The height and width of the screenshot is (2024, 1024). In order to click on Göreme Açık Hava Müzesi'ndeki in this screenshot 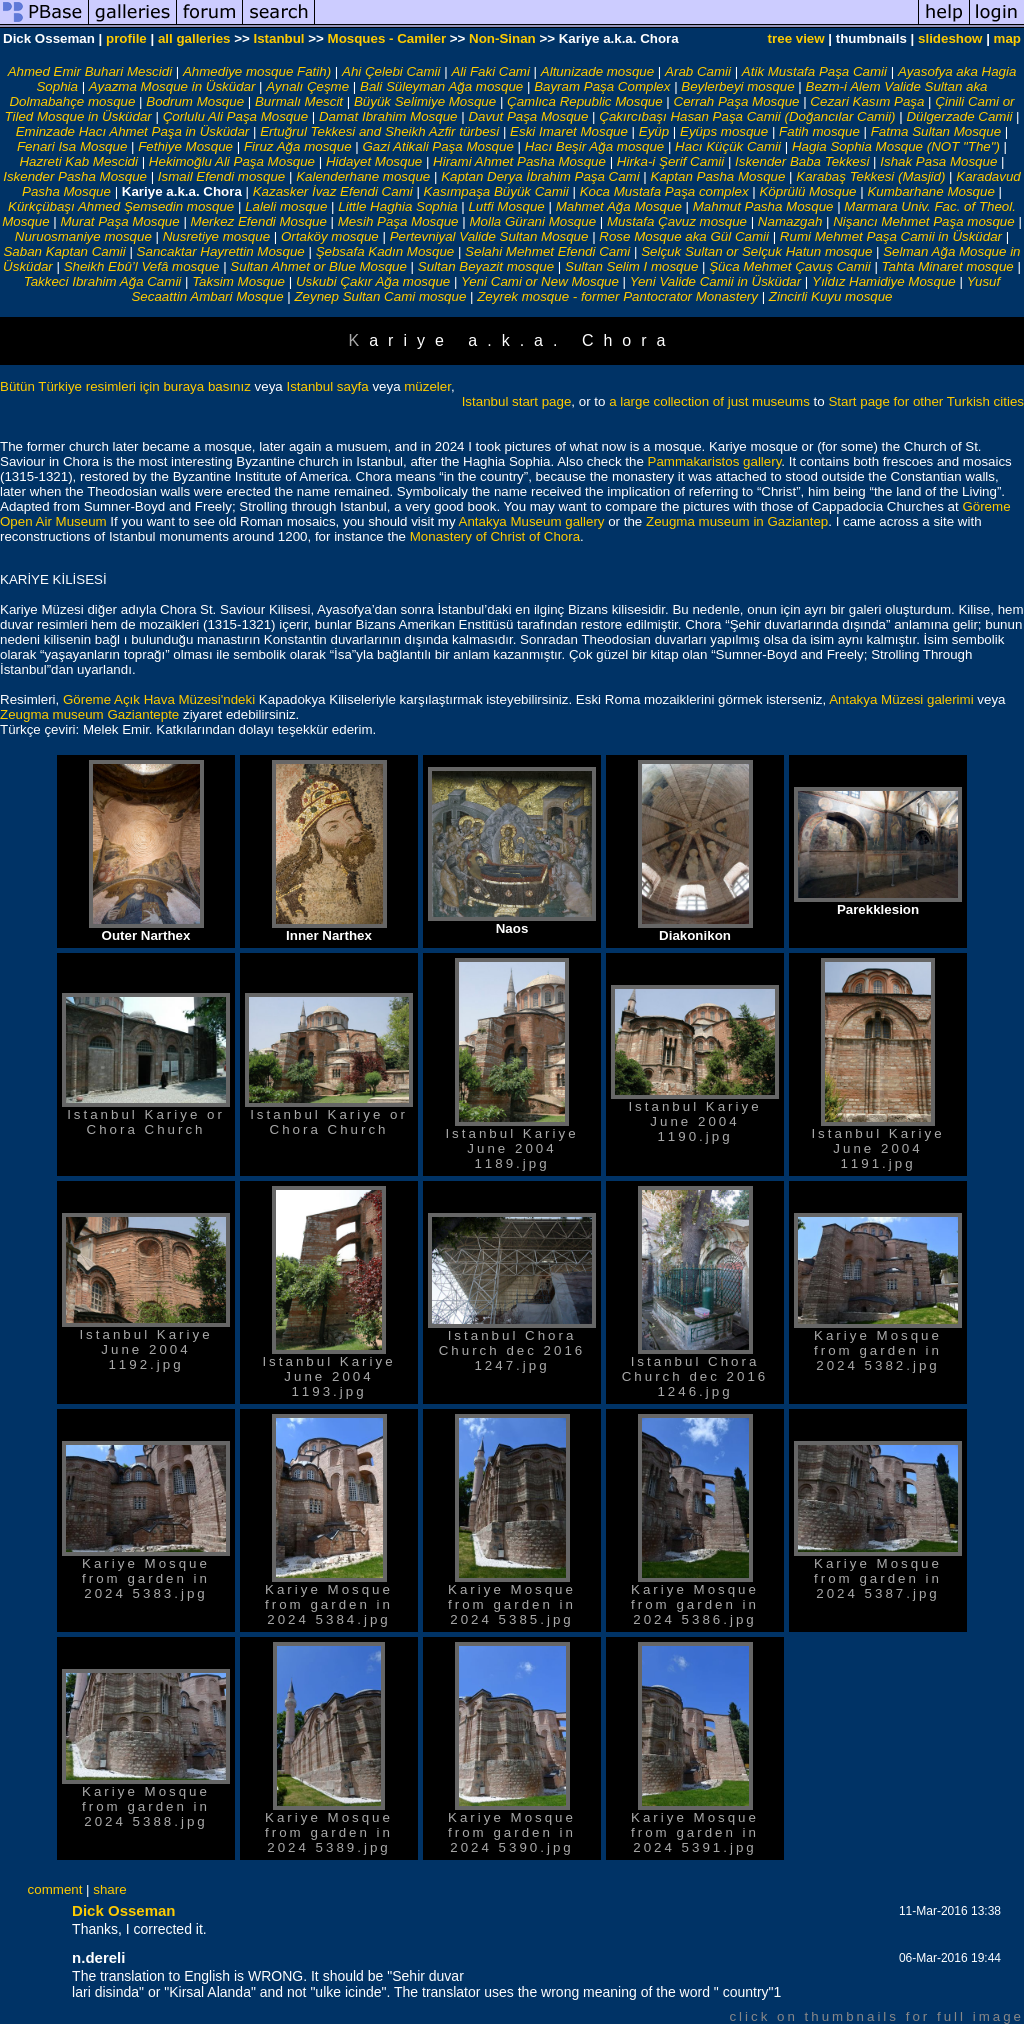, I will do `click(161, 699)`.